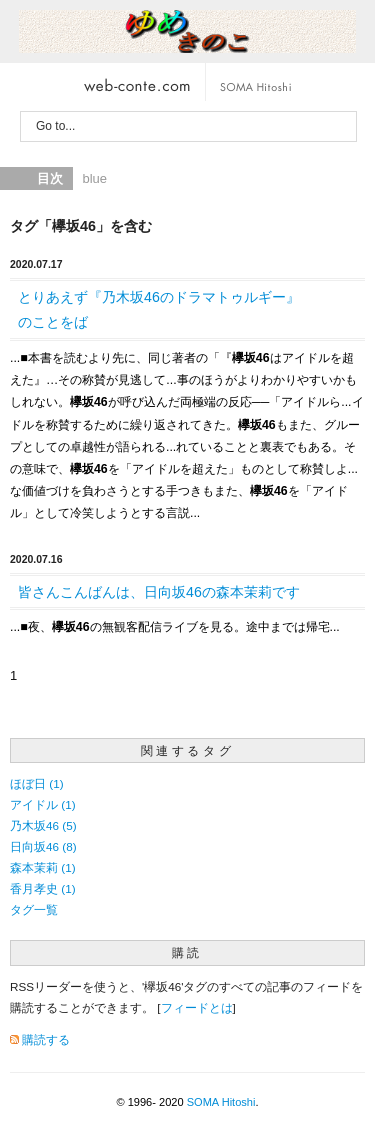  Describe the element at coordinates (43, 846) in the screenshot. I see `日向坂46 (8)` at that location.